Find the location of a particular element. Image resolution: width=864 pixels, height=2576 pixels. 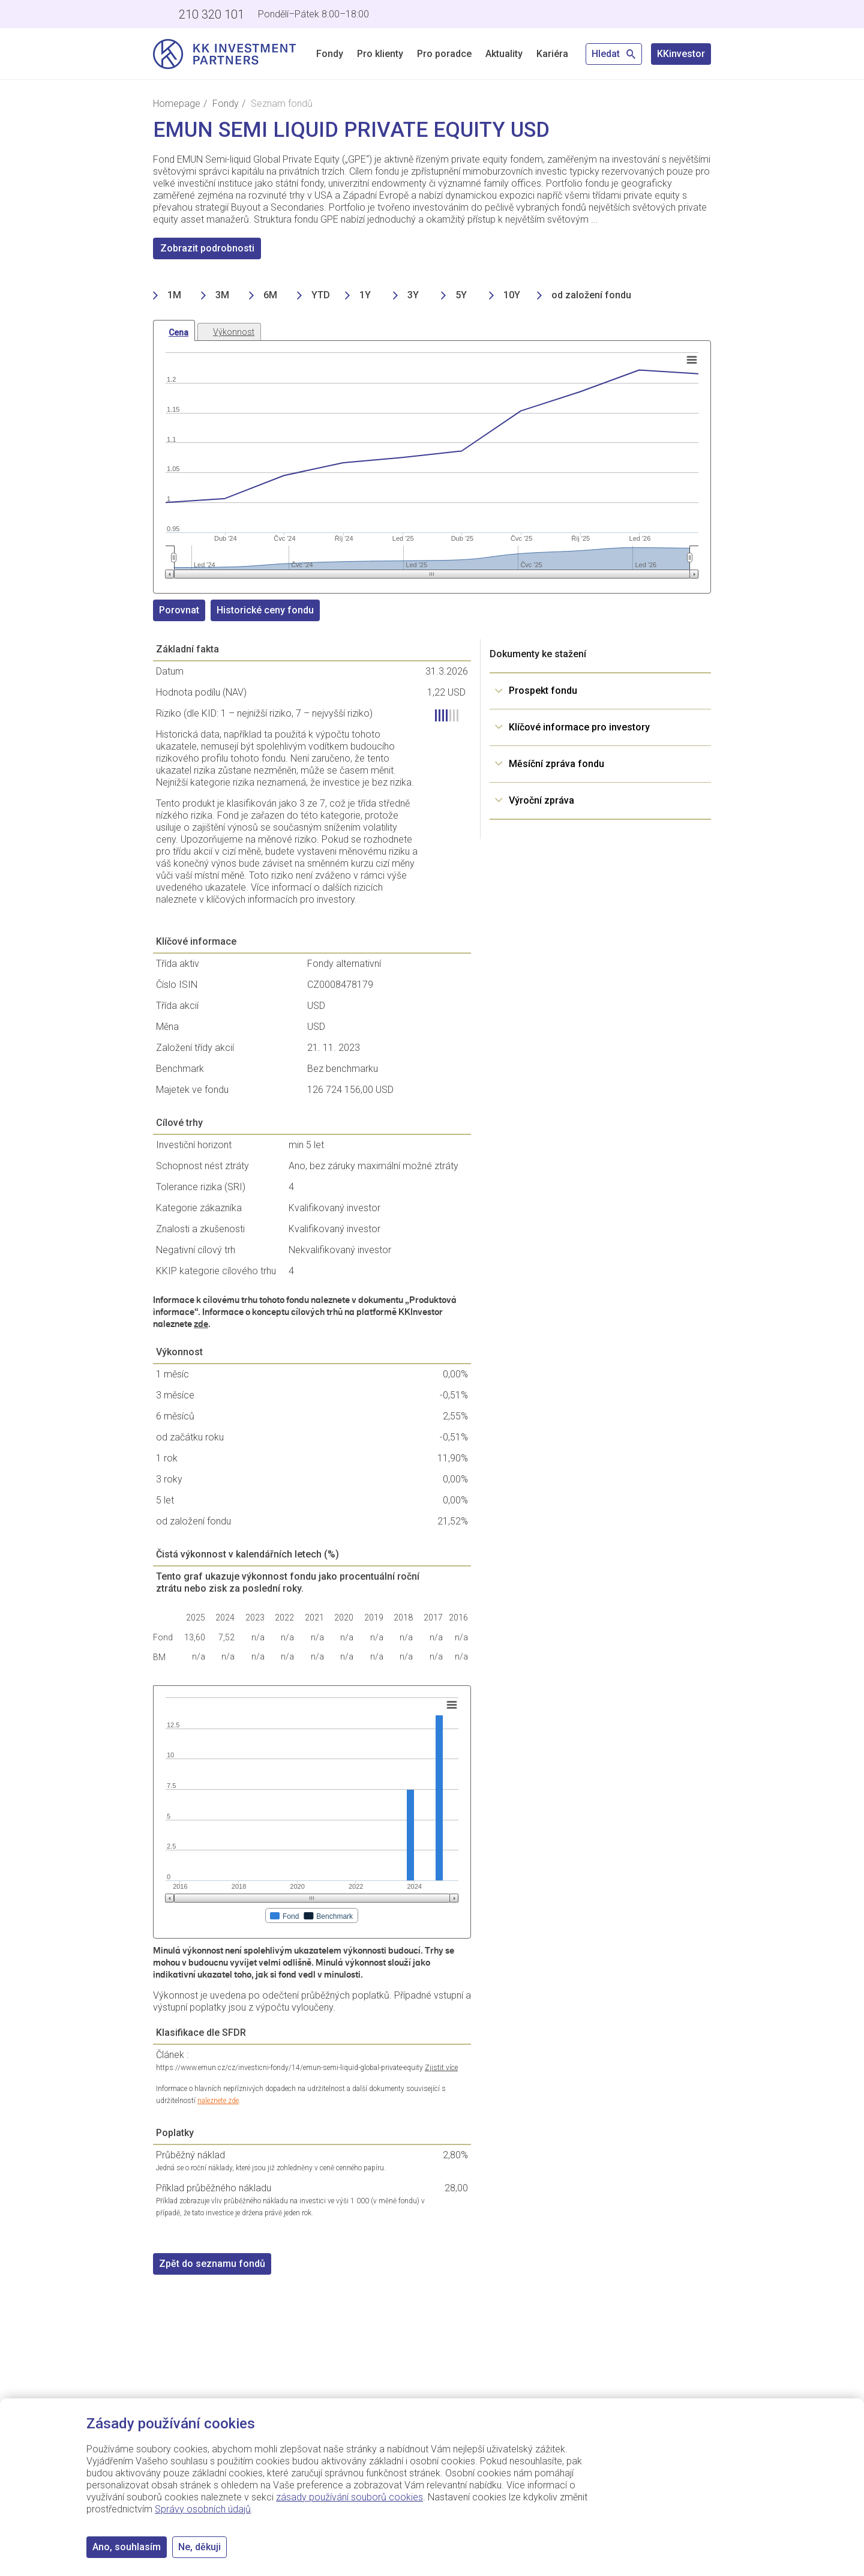

Ano, souhlasím is located at coordinates (126, 2547).